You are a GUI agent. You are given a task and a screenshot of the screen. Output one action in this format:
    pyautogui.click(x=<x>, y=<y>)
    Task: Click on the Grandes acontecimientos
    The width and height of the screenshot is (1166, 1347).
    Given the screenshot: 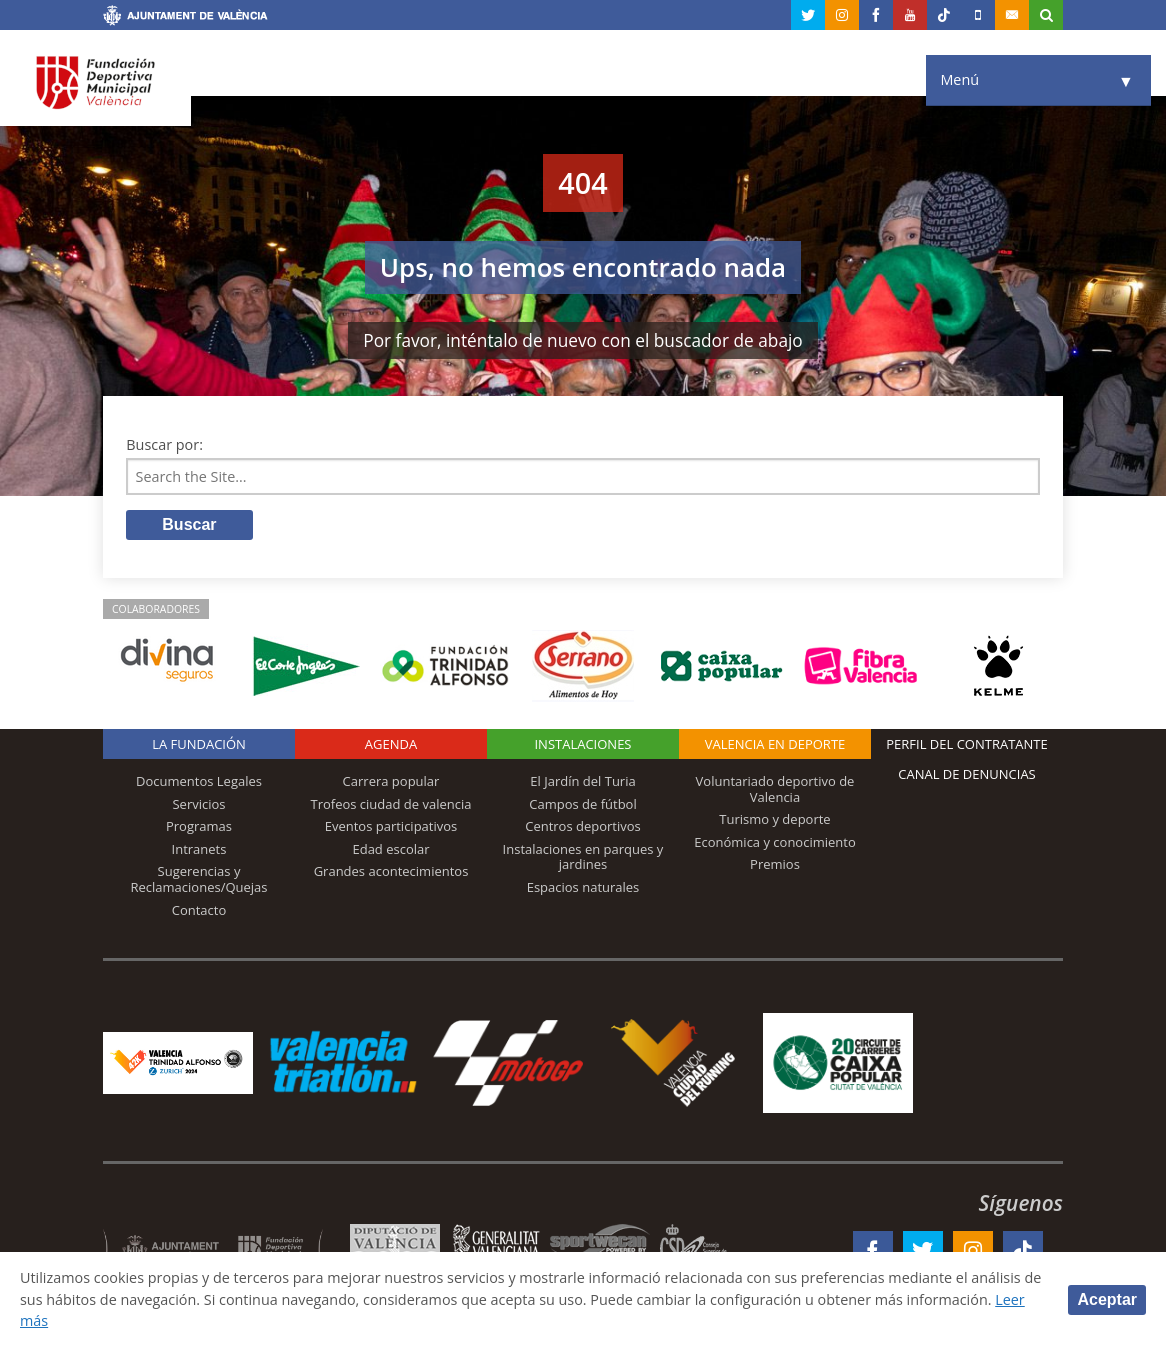 What is the action you would take?
    pyautogui.click(x=391, y=871)
    